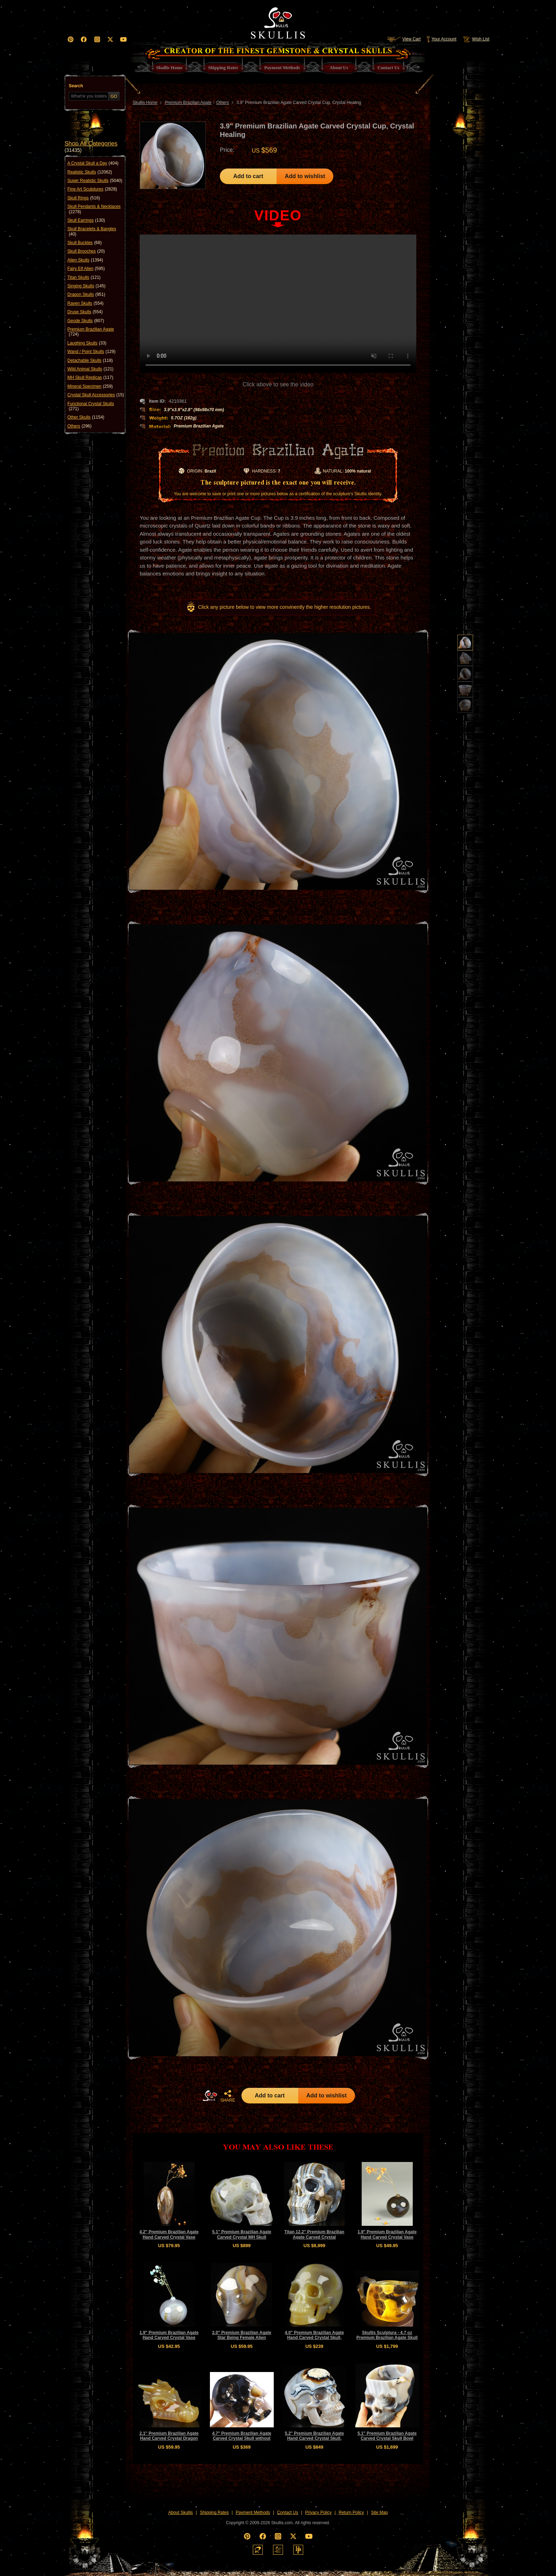  What do you see at coordinates (180, 2512) in the screenshot?
I see `About Skullis` at bounding box center [180, 2512].